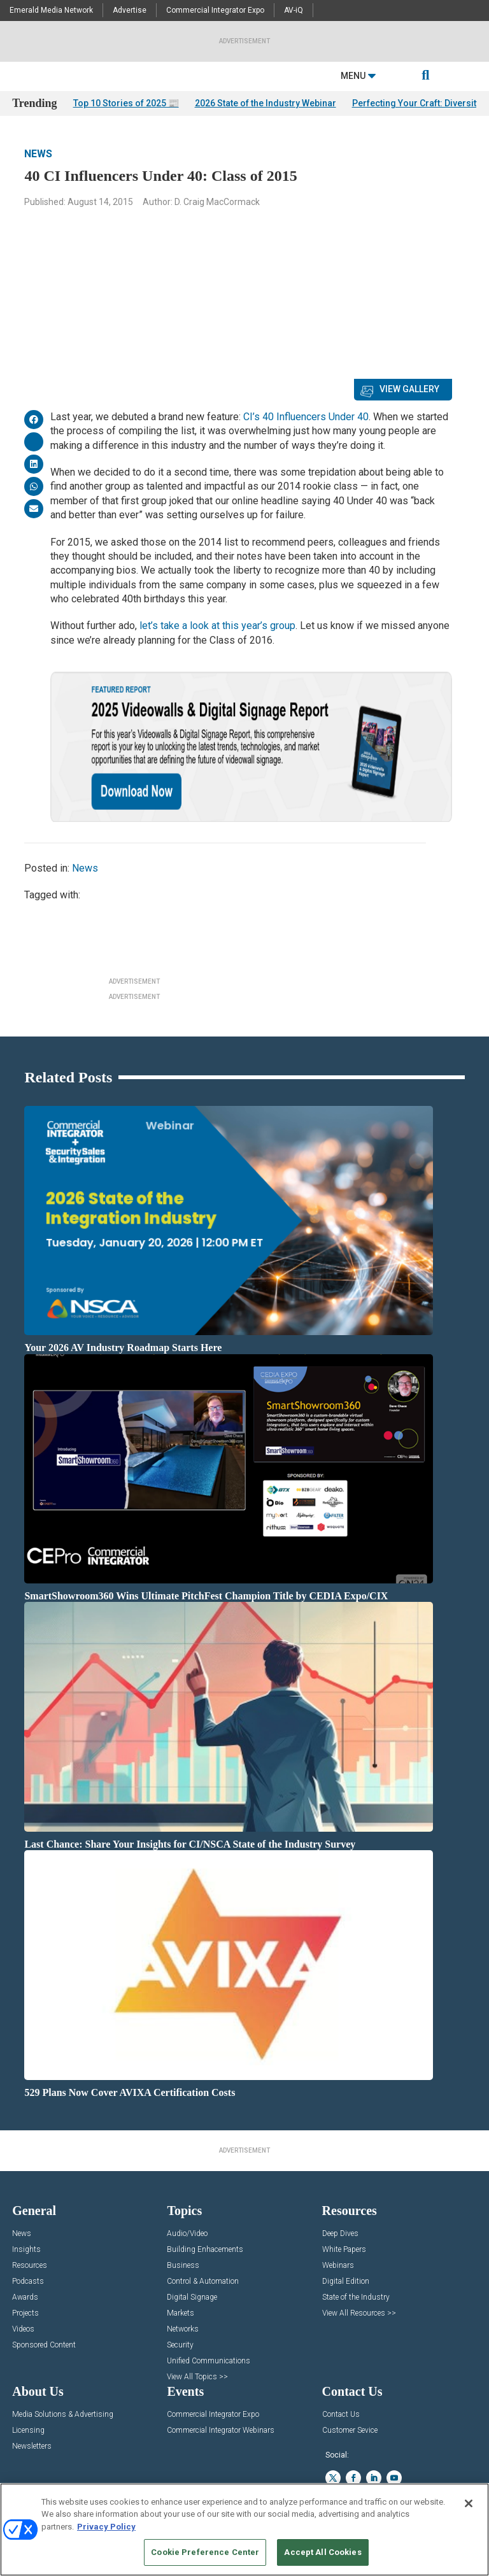 The height and width of the screenshot is (2576, 489). Describe the element at coordinates (293, 10) in the screenshot. I see `AV-iQ` at that location.